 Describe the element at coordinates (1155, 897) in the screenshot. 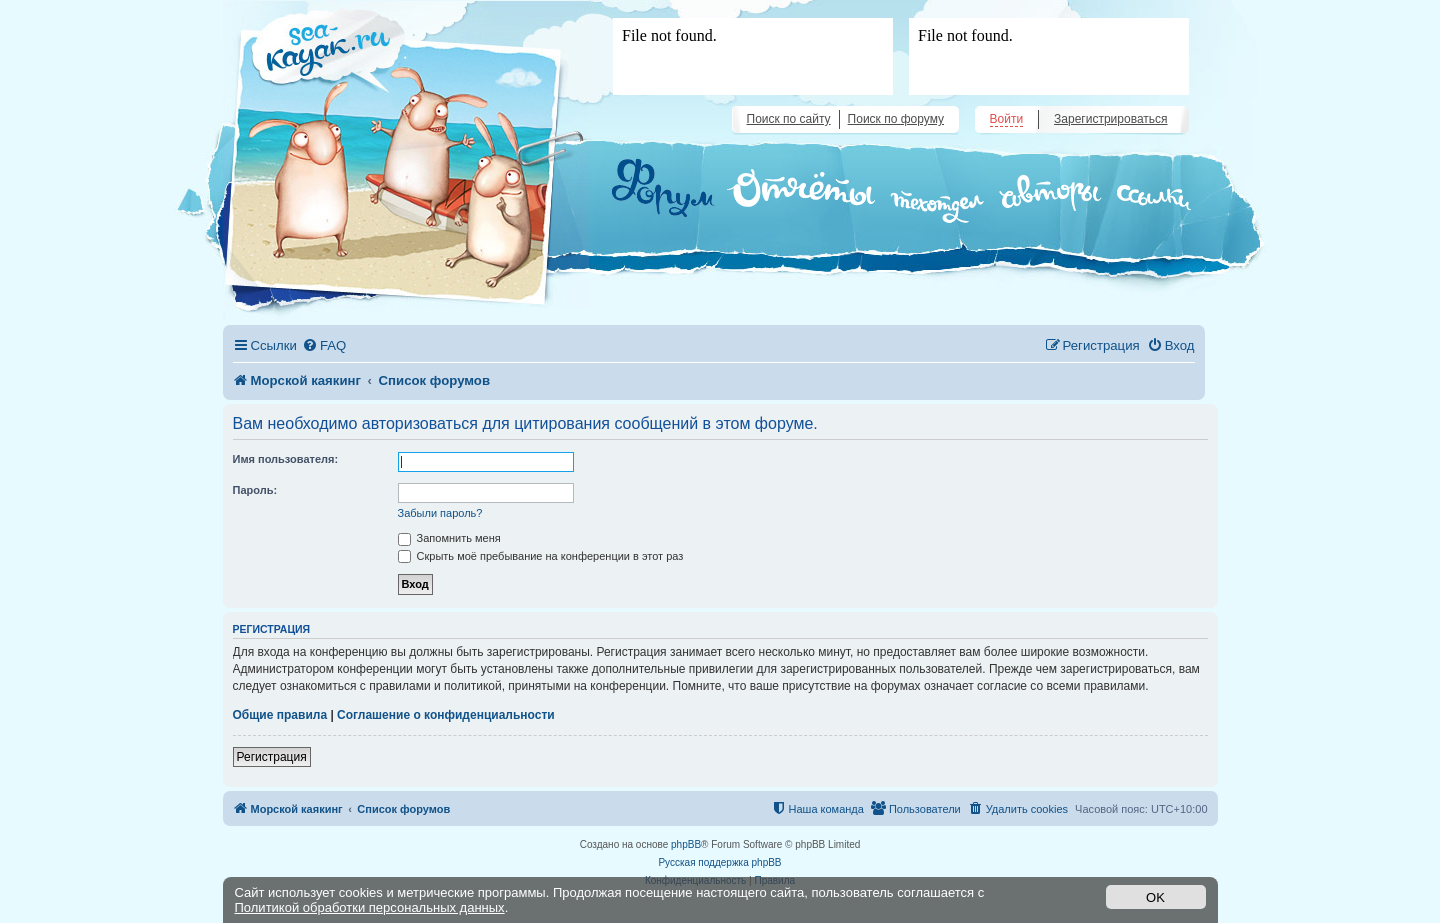

I see `OK` at that location.